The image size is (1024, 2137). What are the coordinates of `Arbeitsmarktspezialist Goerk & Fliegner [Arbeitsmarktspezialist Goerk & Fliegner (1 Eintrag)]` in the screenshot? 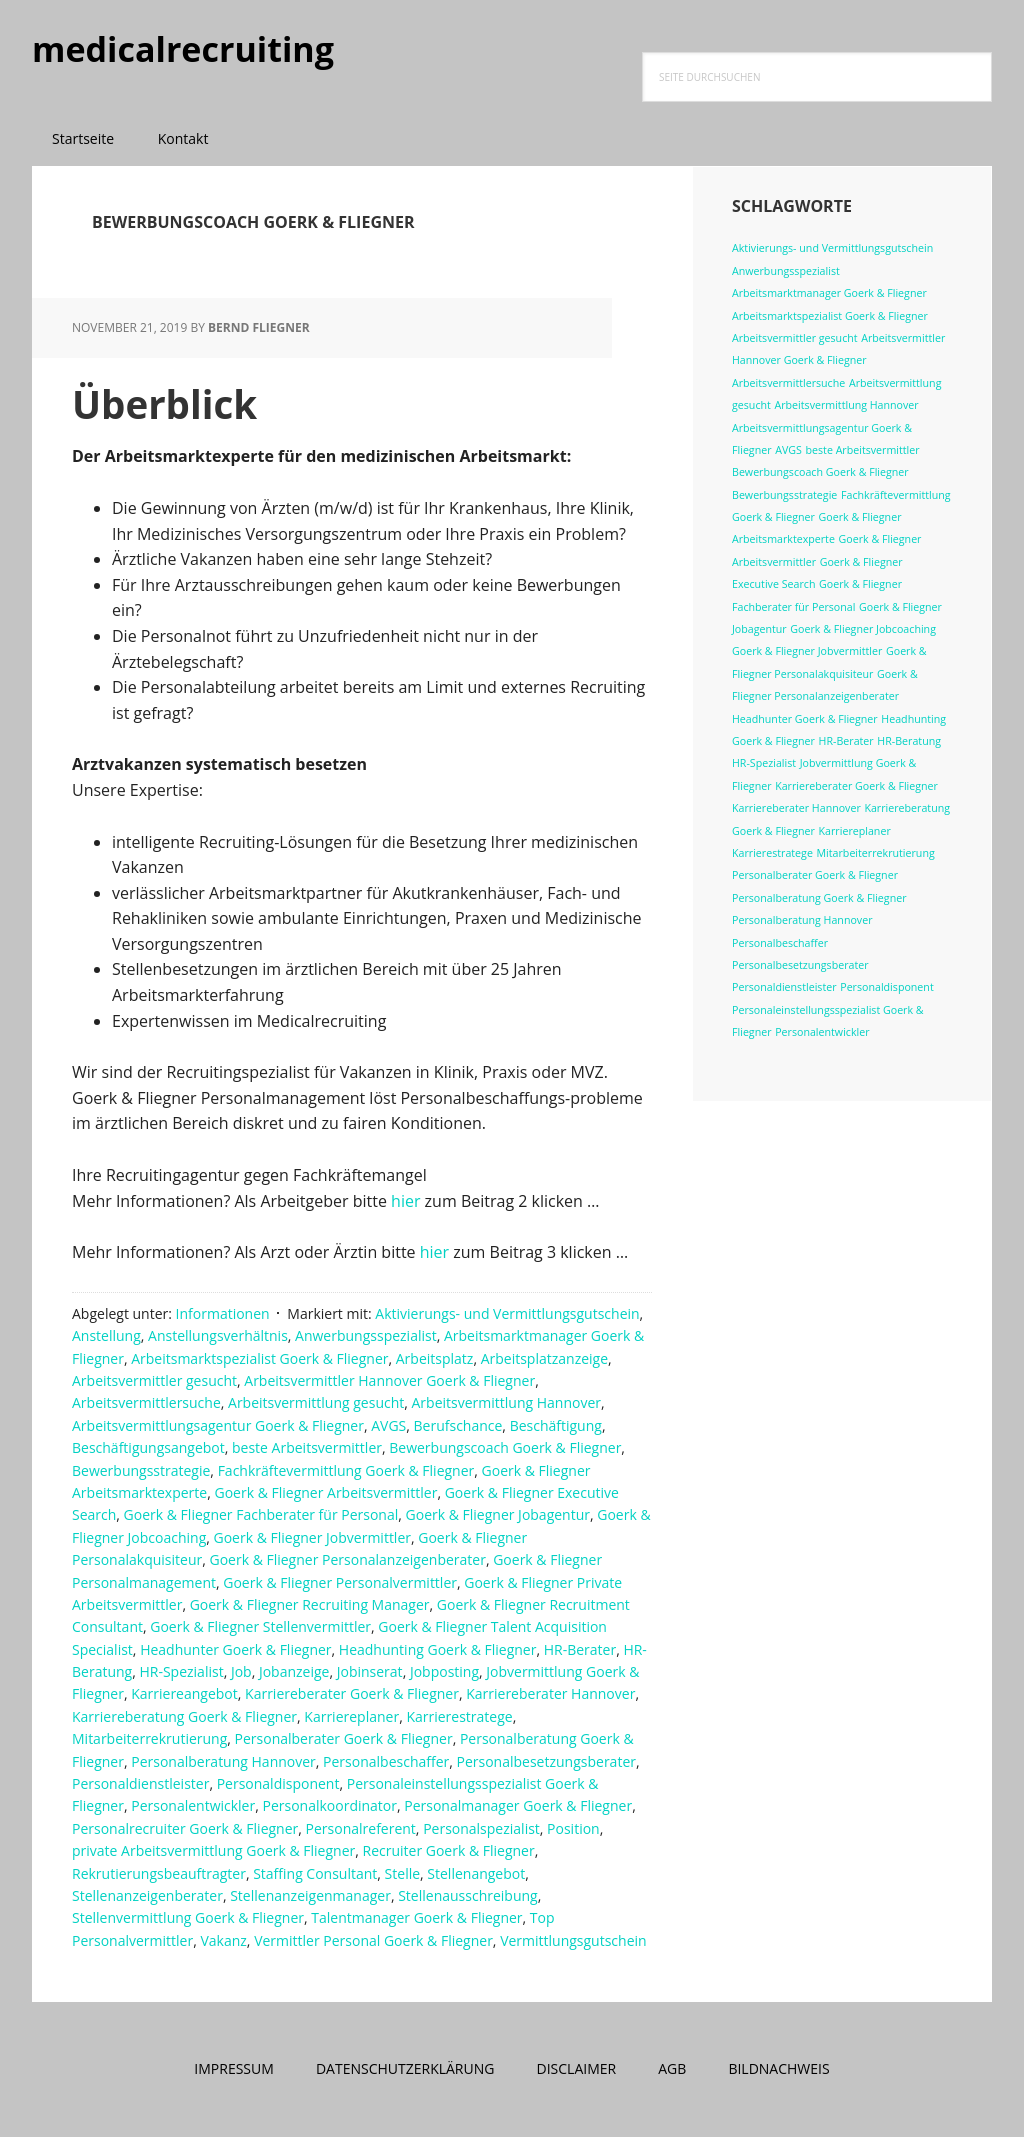 It's located at (830, 316).